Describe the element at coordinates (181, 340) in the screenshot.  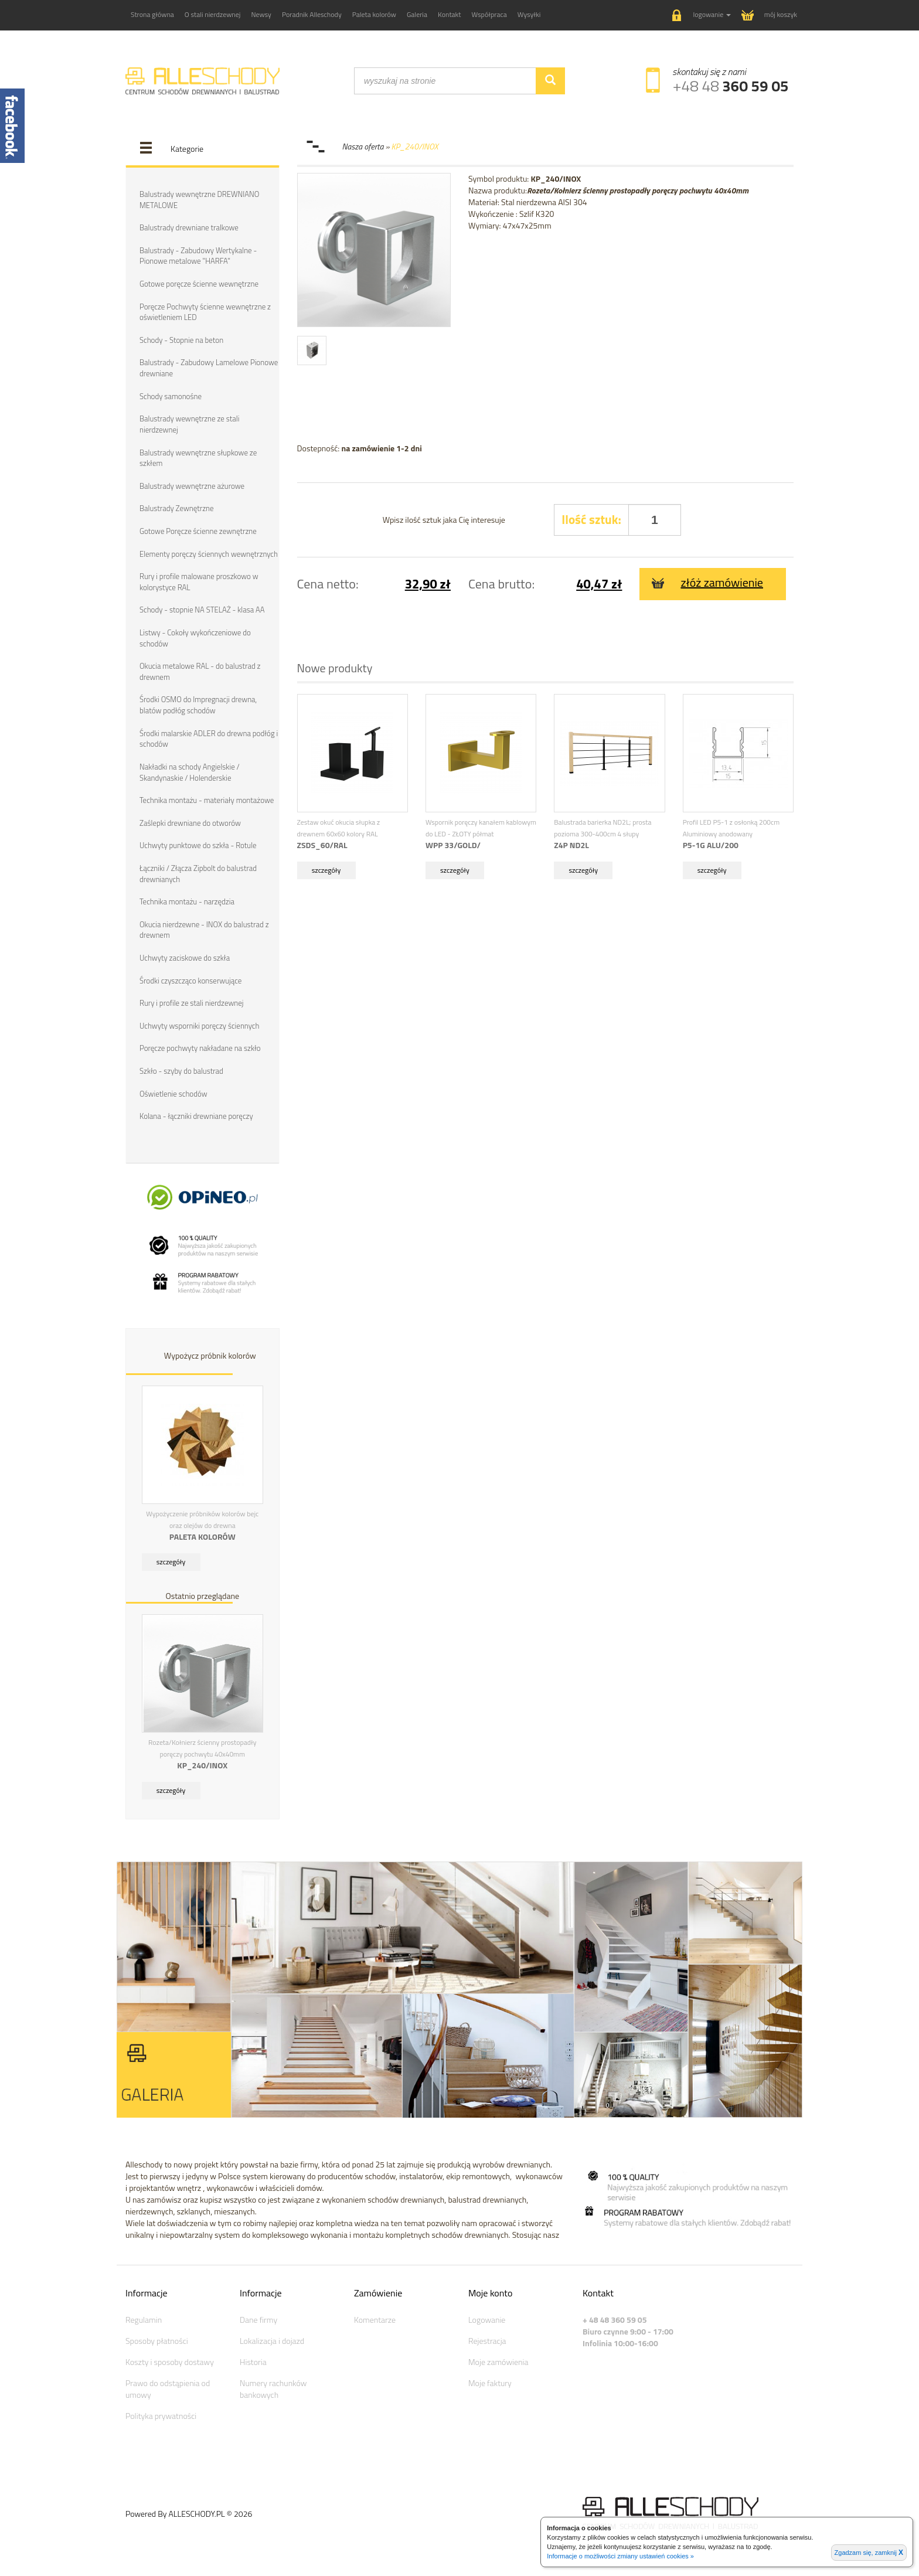
I see `Schody - Stopnie na beton` at that location.